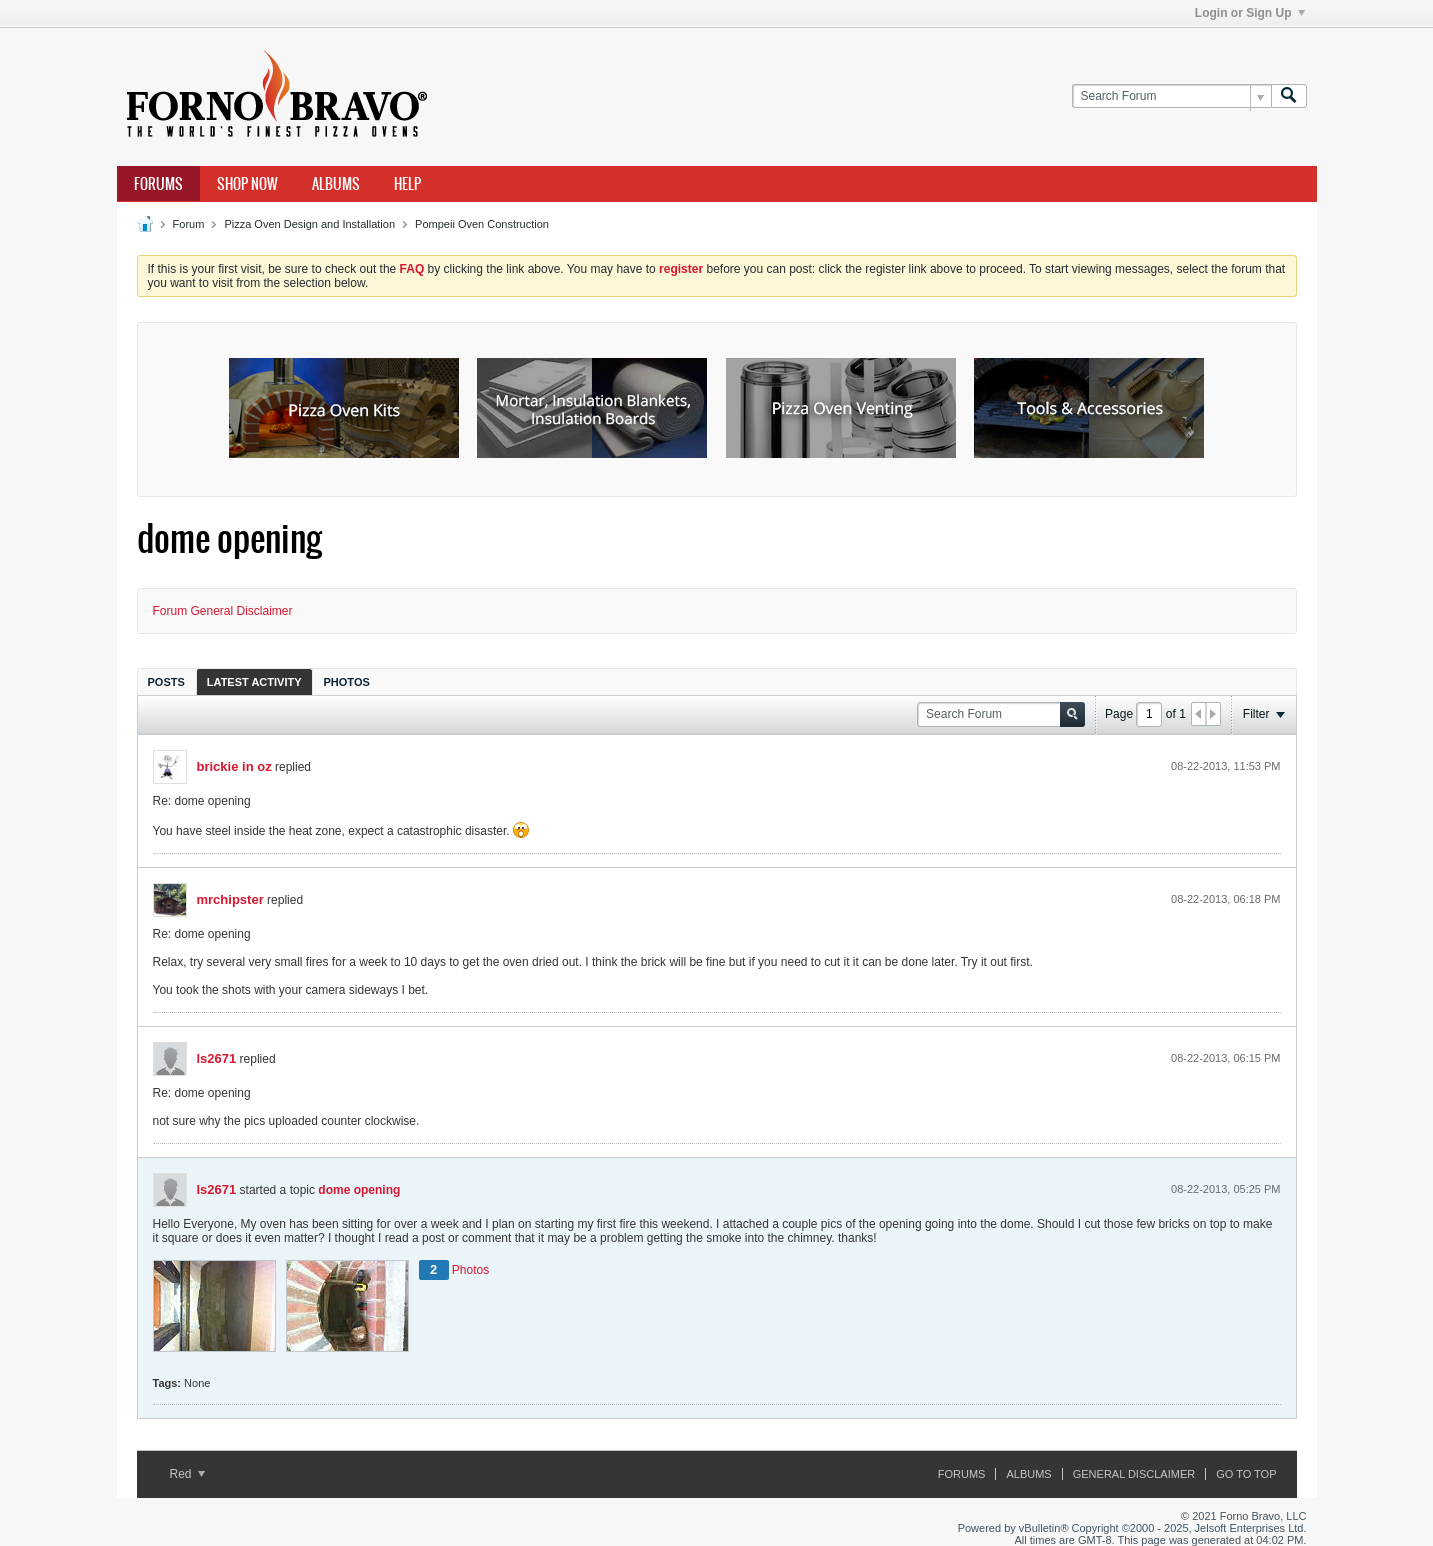 The height and width of the screenshot is (1546, 1433). I want to click on Pizza Oven Design and Installation, so click(309, 224).